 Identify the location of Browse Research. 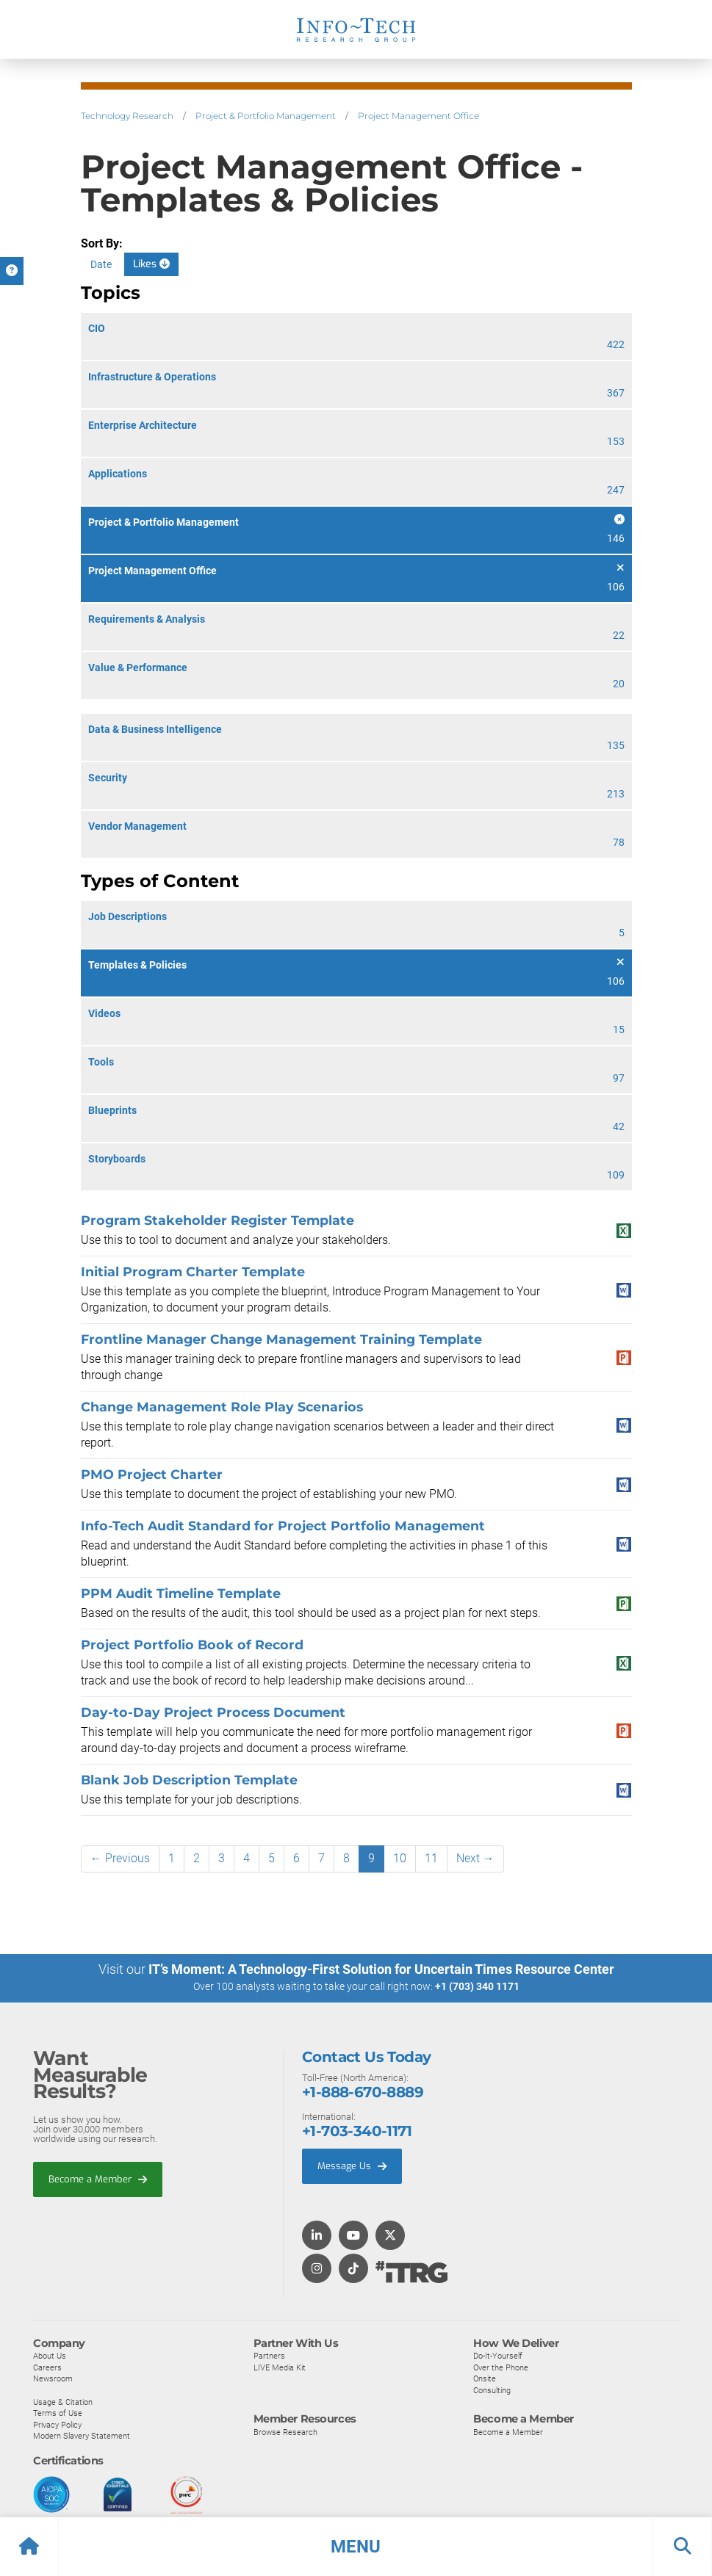
(285, 2431).